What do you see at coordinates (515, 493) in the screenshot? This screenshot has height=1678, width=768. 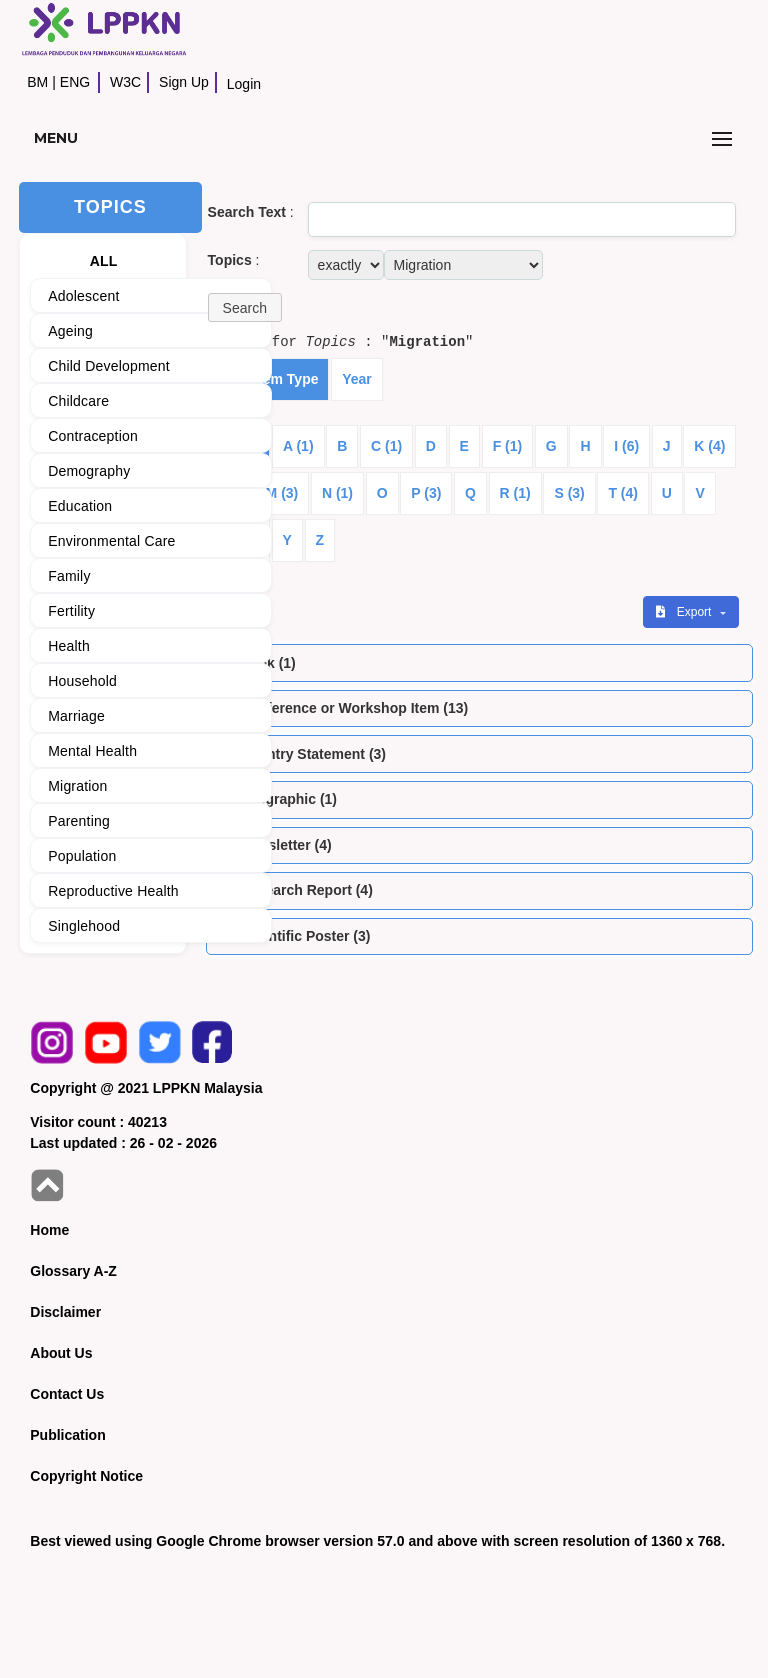 I see `R (1)` at bounding box center [515, 493].